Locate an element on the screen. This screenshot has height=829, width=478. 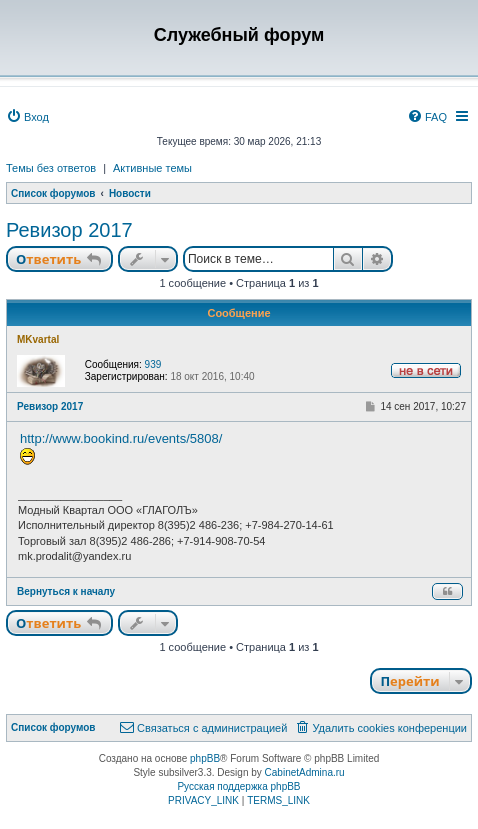
Темы без ответов [menuitem] is located at coordinates (51, 168).